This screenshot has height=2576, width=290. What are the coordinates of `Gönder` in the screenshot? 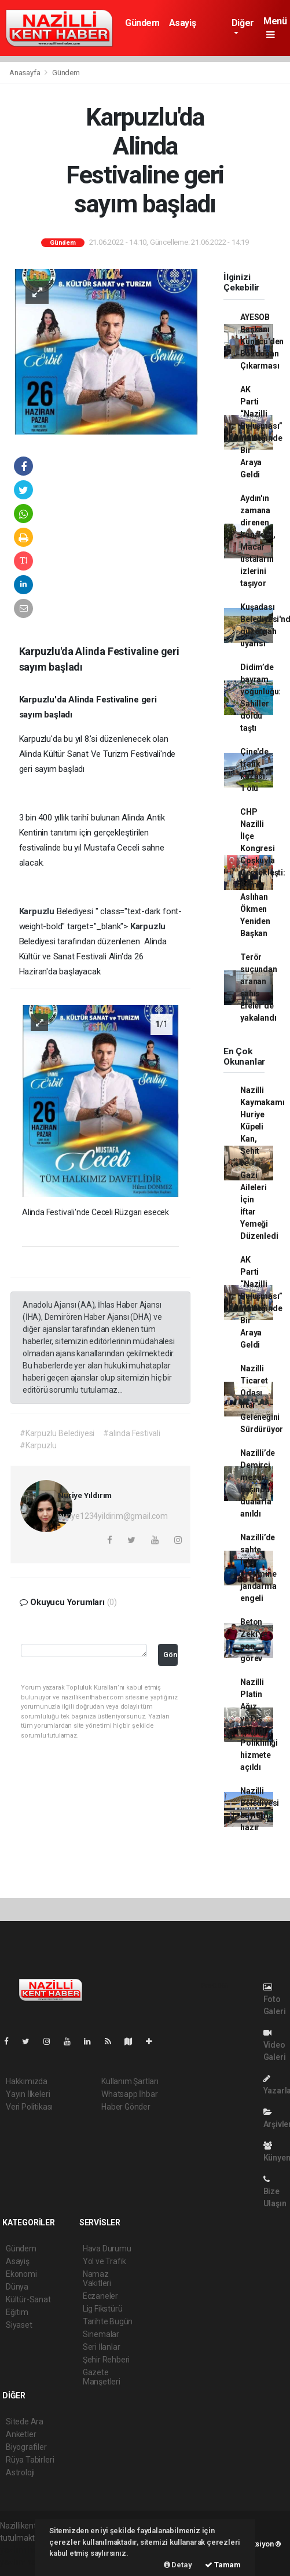 It's located at (170, 1654).